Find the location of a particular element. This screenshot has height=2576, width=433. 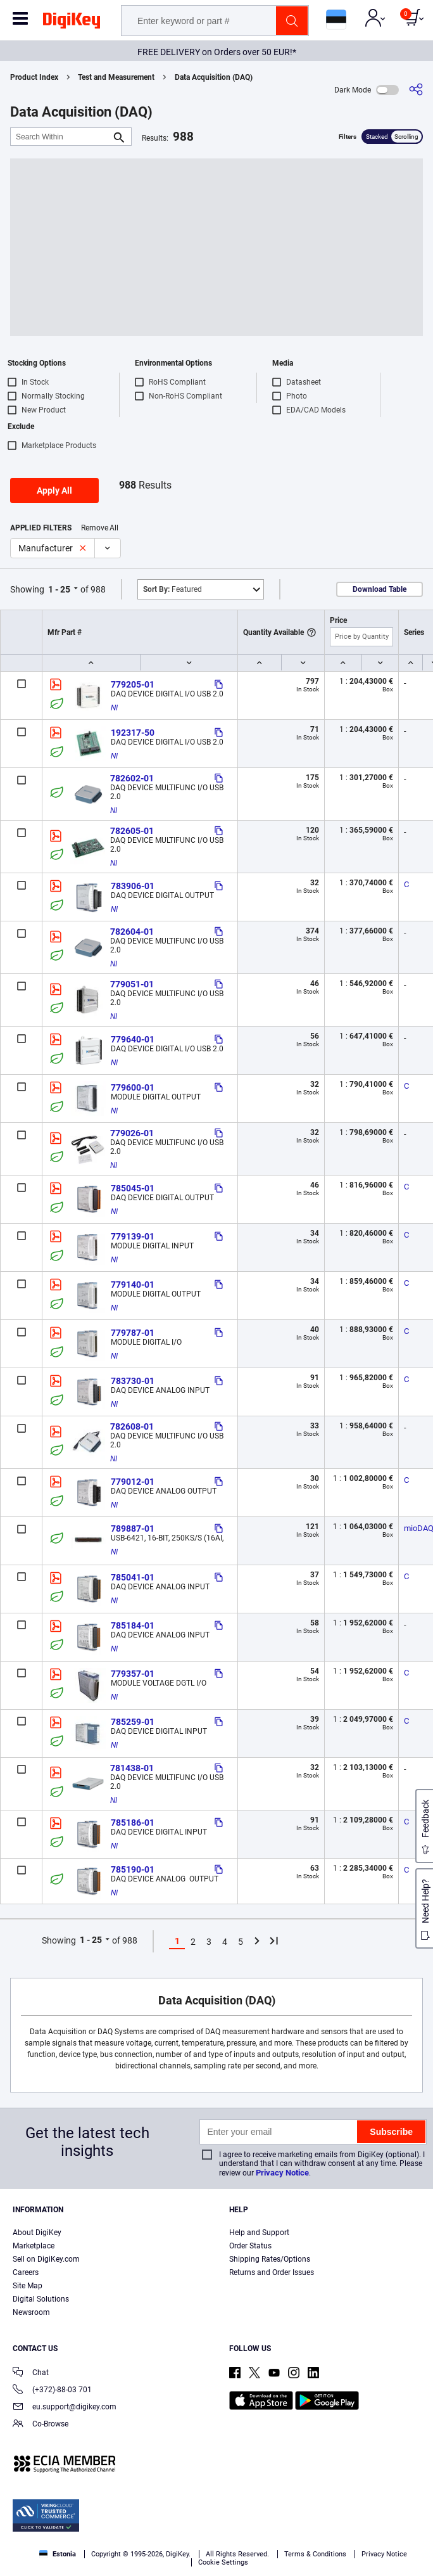

Co-Browse is located at coordinates (40, 2425).